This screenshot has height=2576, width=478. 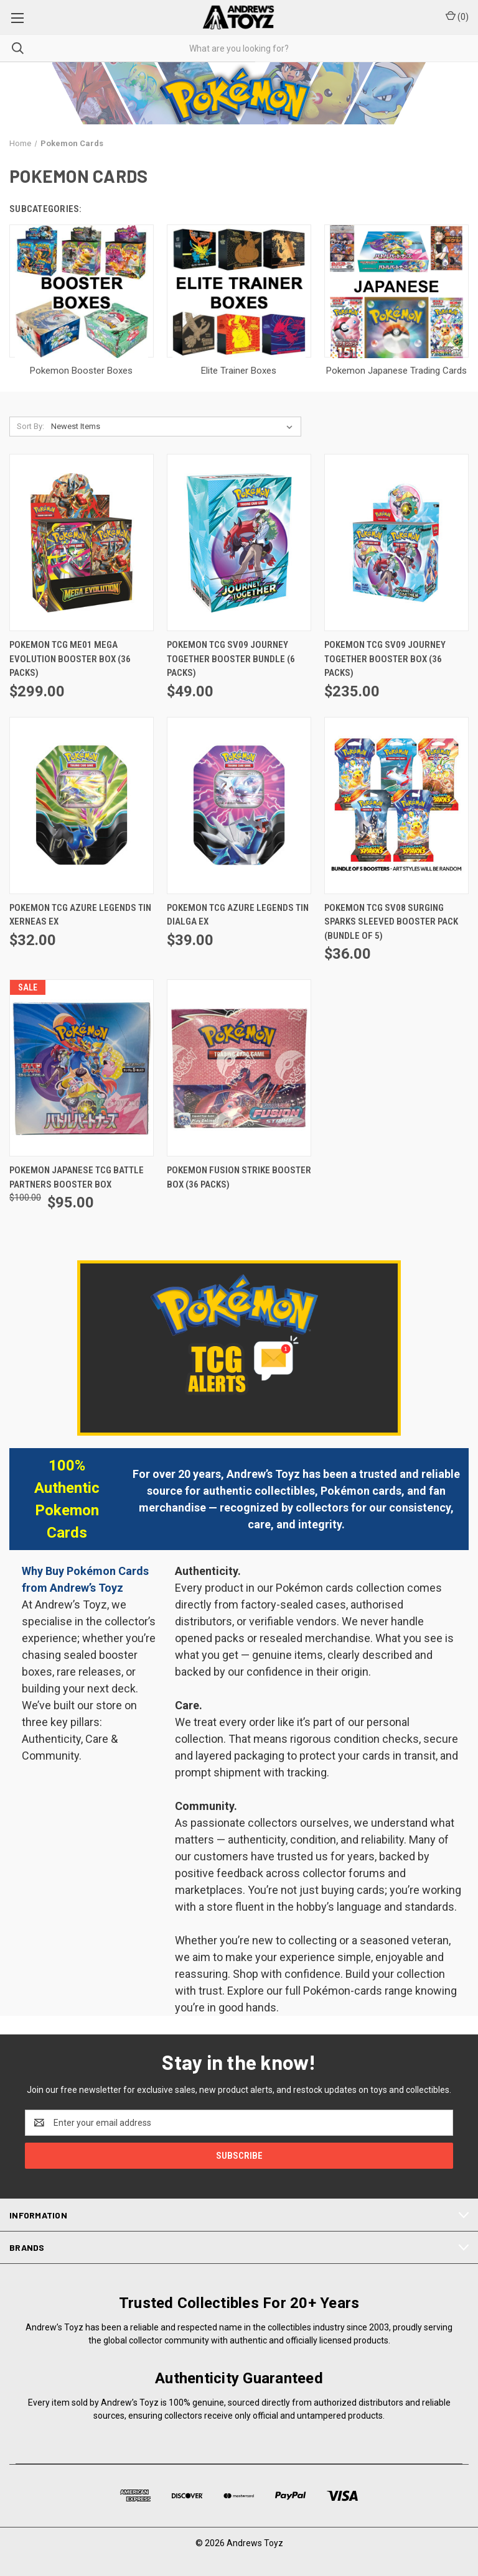 What do you see at coordinates (30, 426) in the screenshot?
I see `Sort By:` at bounding box center [30, 426].